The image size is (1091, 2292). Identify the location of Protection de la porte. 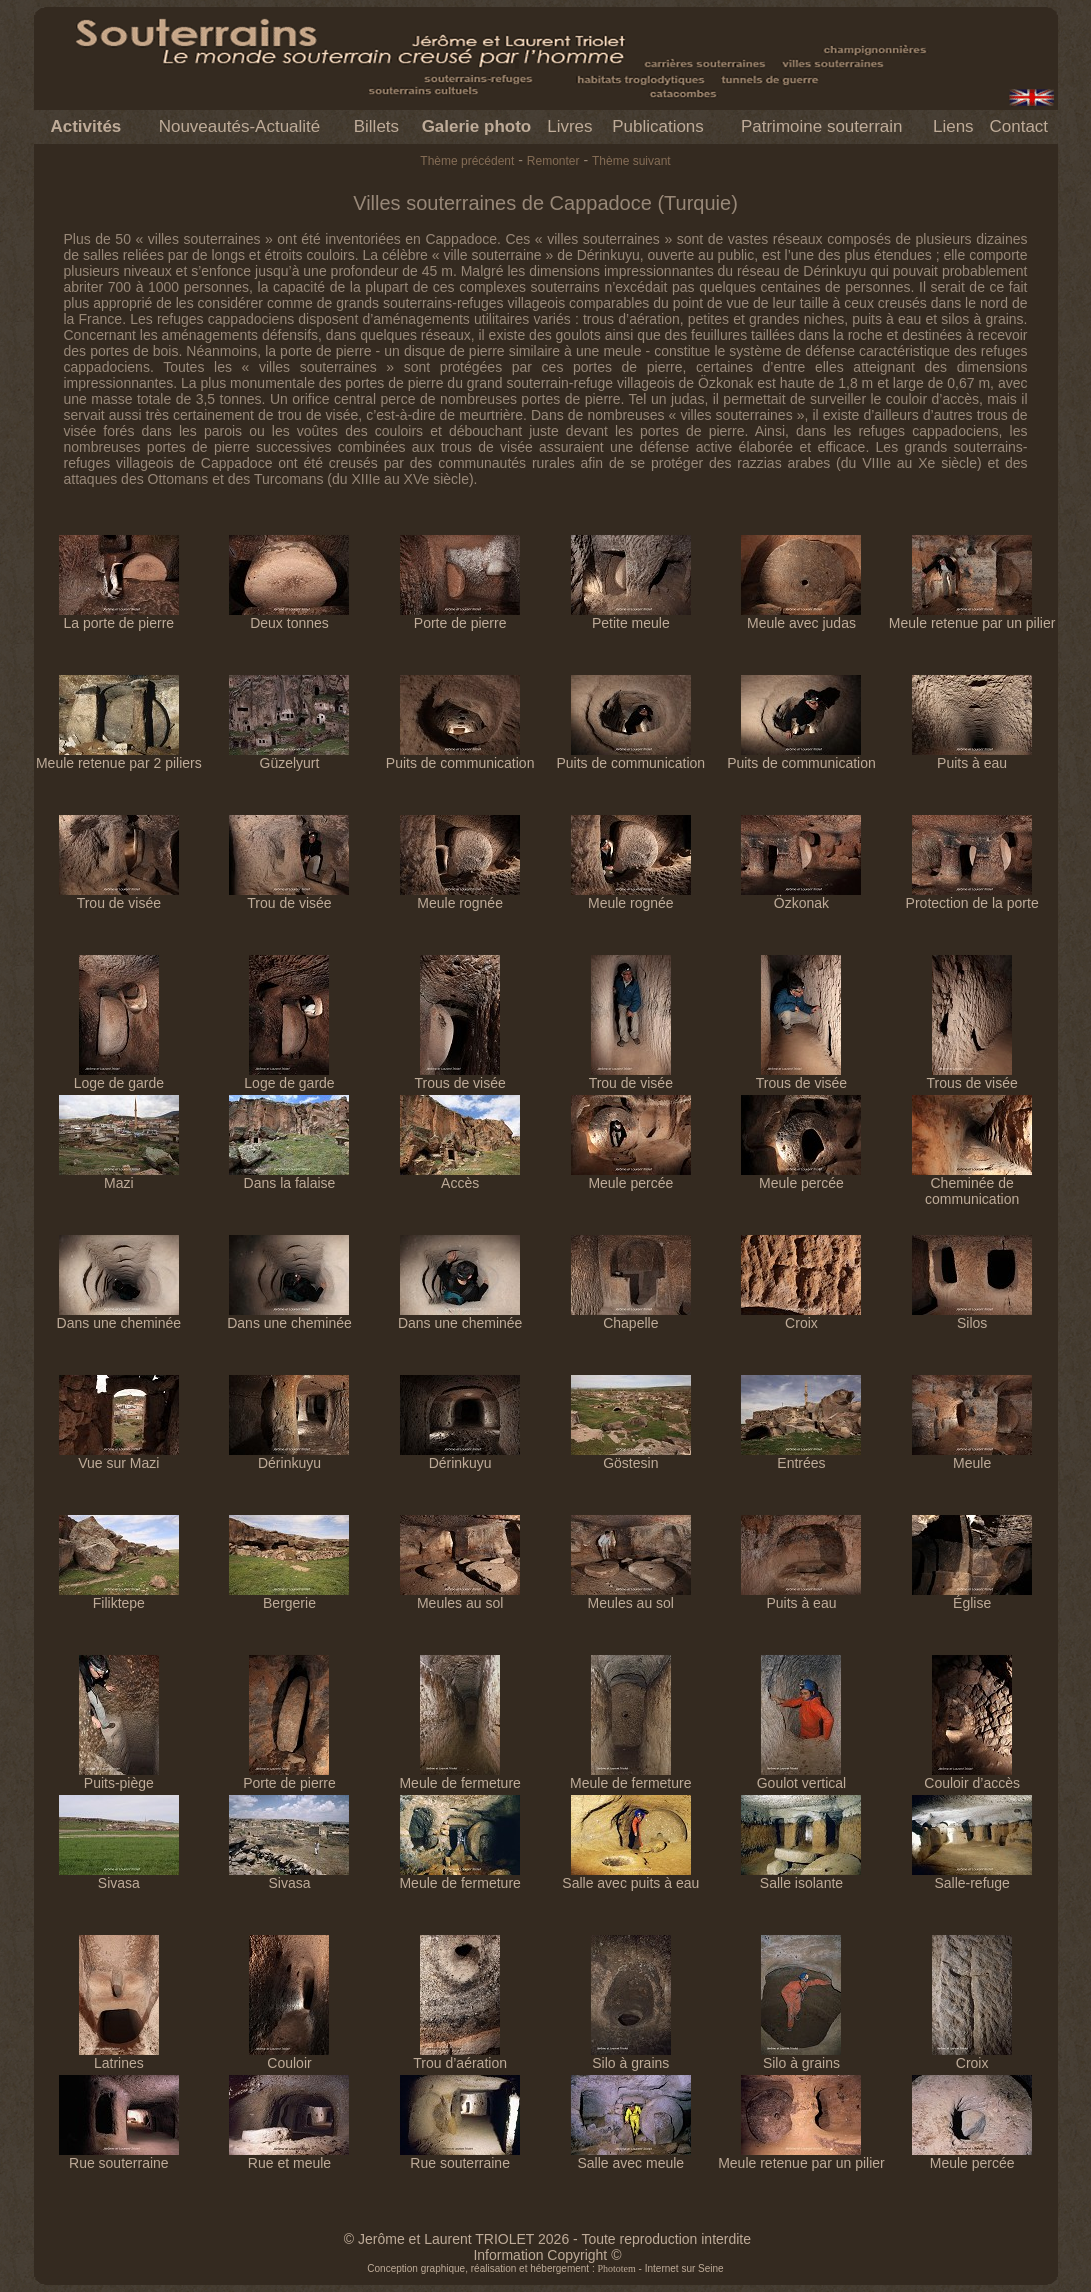
(972, 896).